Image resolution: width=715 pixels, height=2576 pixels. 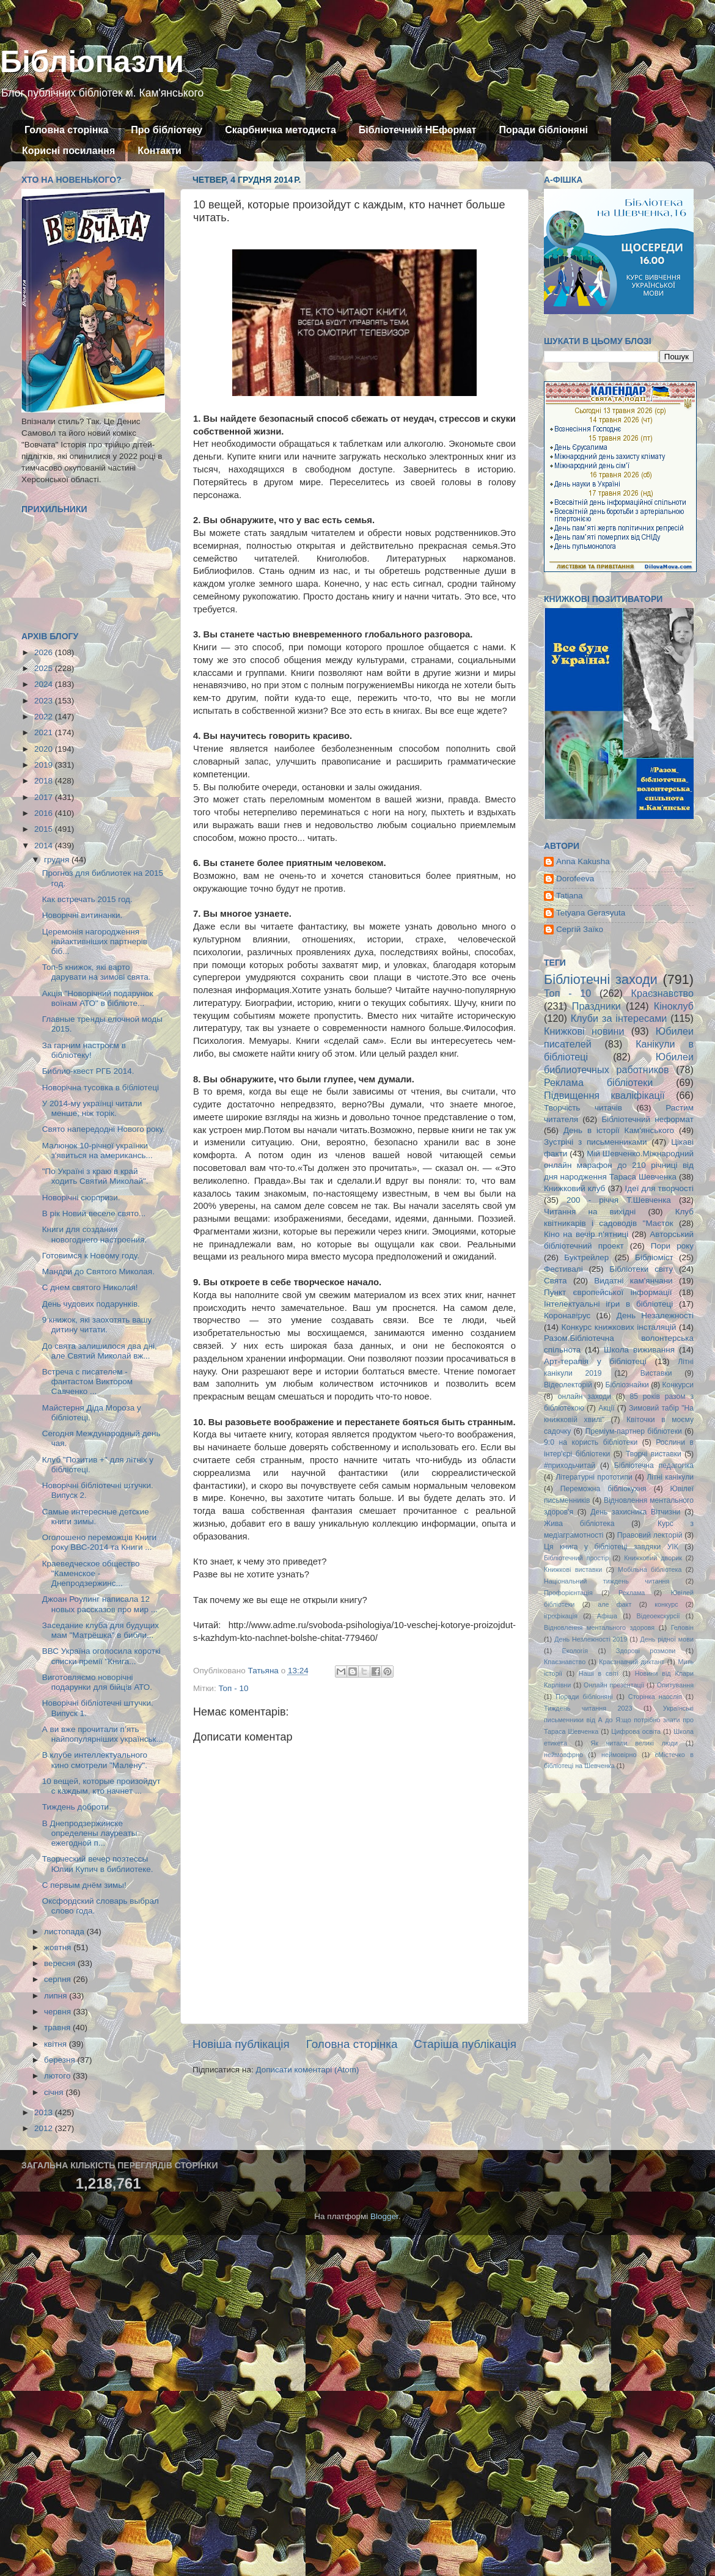 I want to click on Бібліотечний неформат, so click(x=647, y=1119).